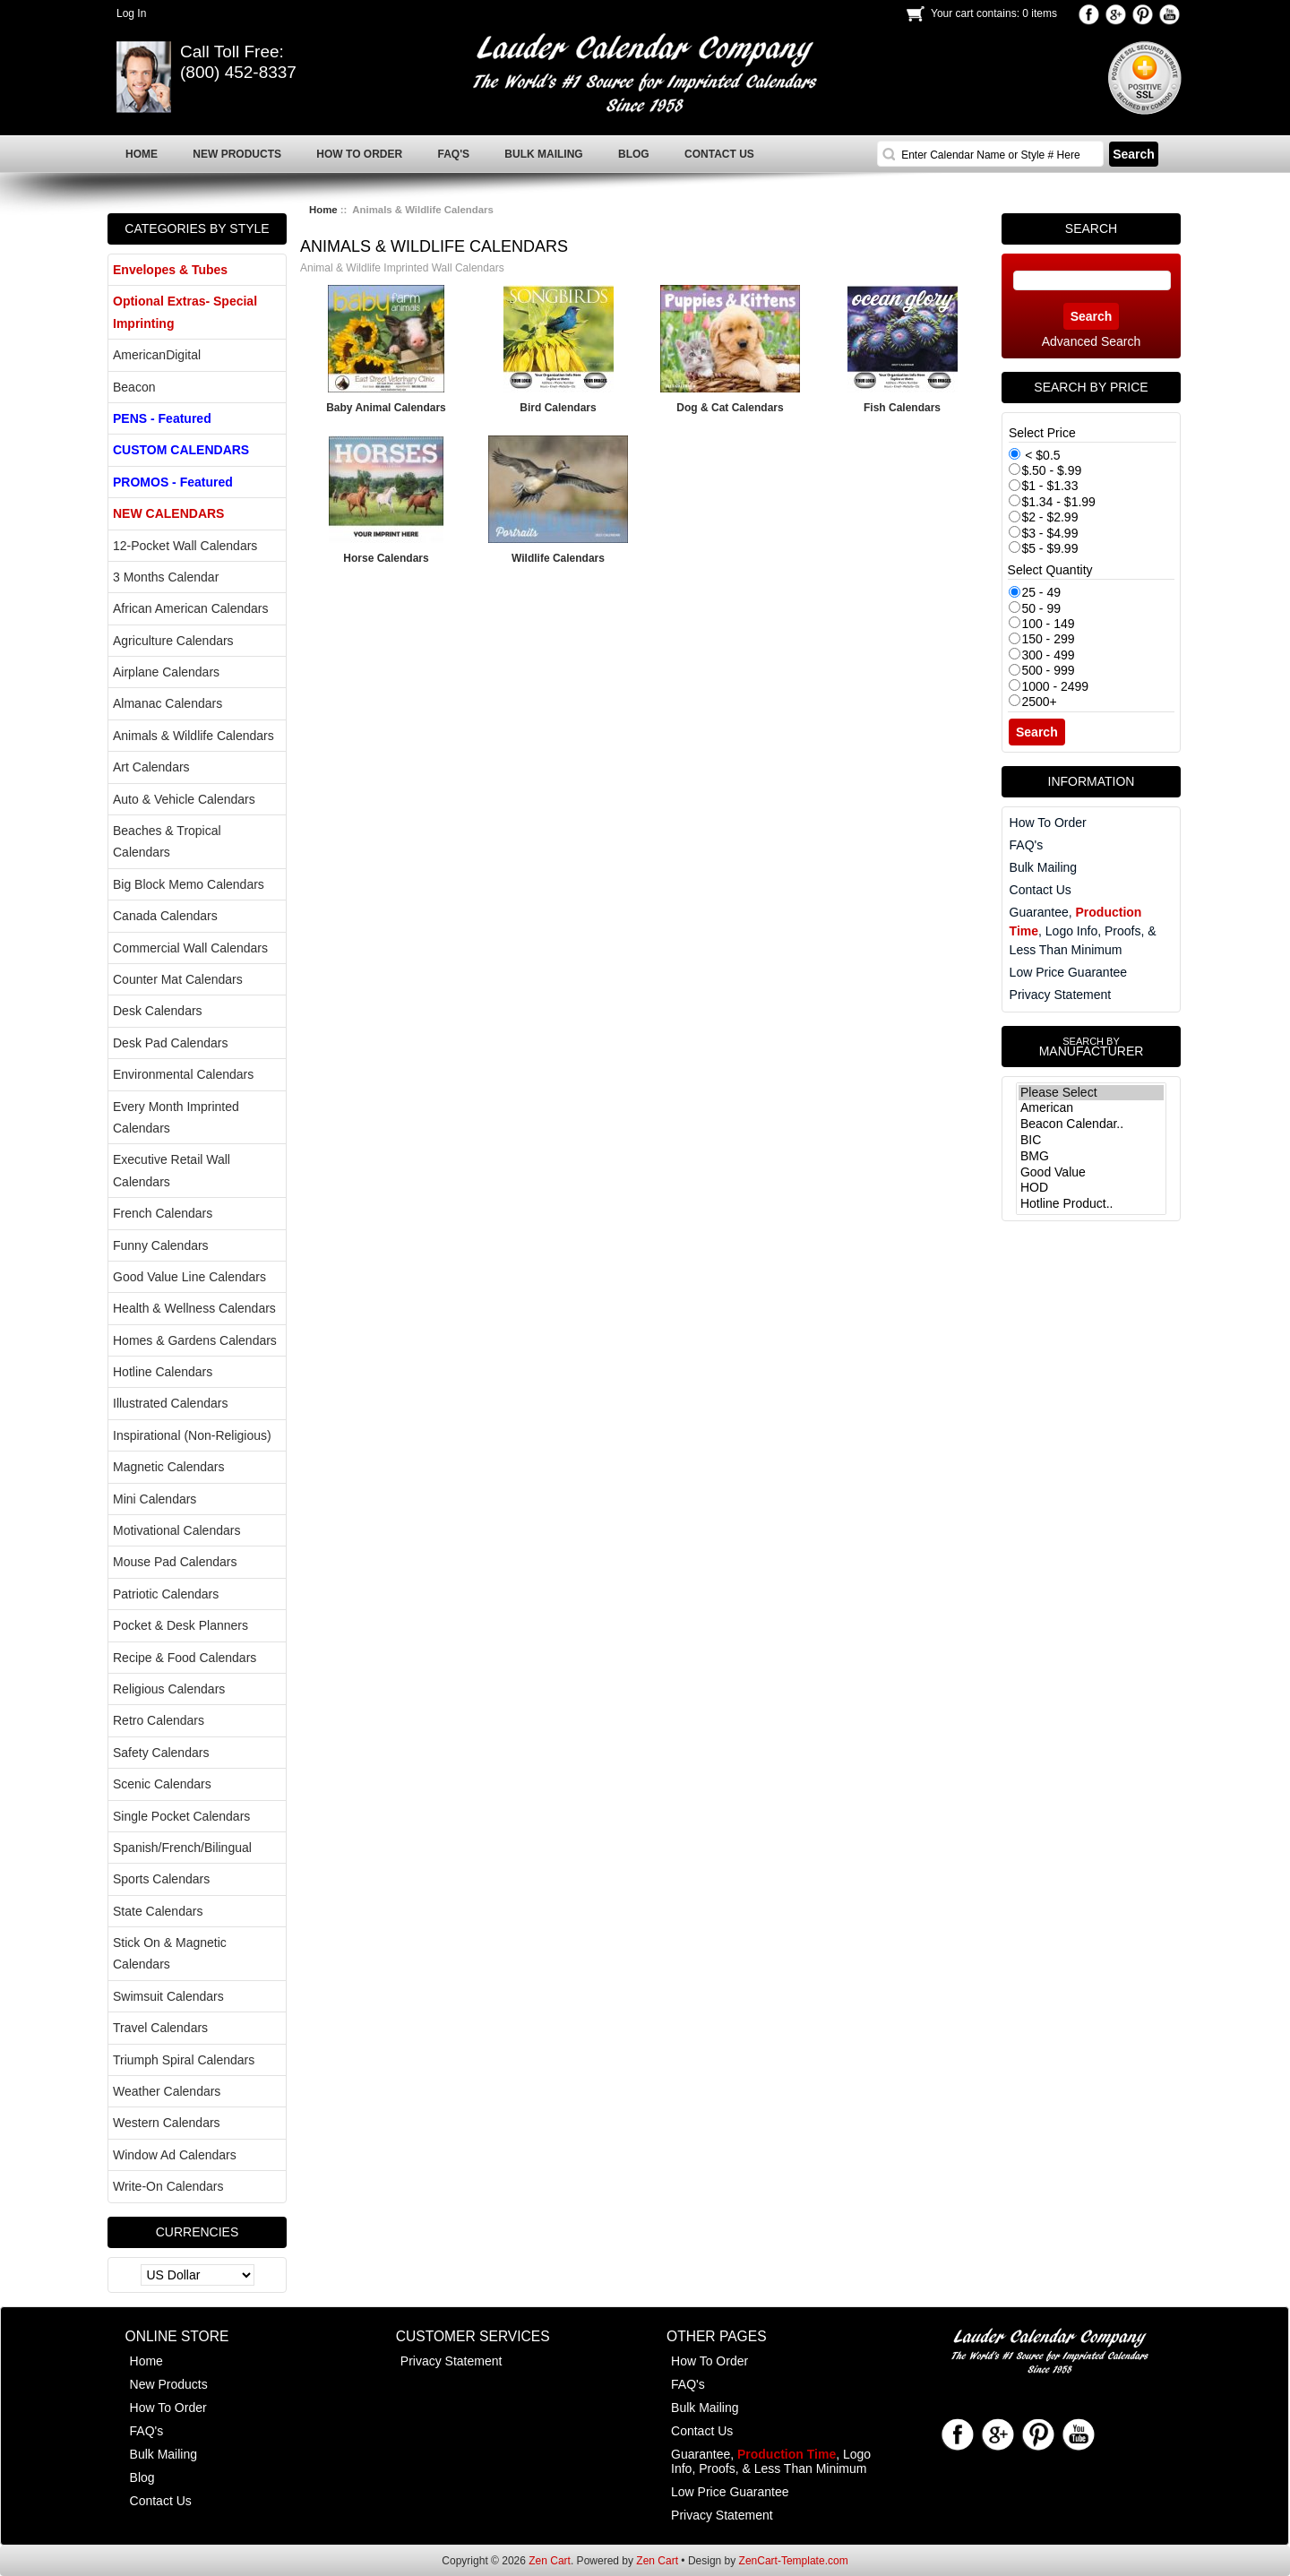 This screenshot has width=1290, height=2576. What do you see at coordinates (1069, 972) in the screenshot?
I see `Low Price Guarantee` at bounding box center [1069, 972].